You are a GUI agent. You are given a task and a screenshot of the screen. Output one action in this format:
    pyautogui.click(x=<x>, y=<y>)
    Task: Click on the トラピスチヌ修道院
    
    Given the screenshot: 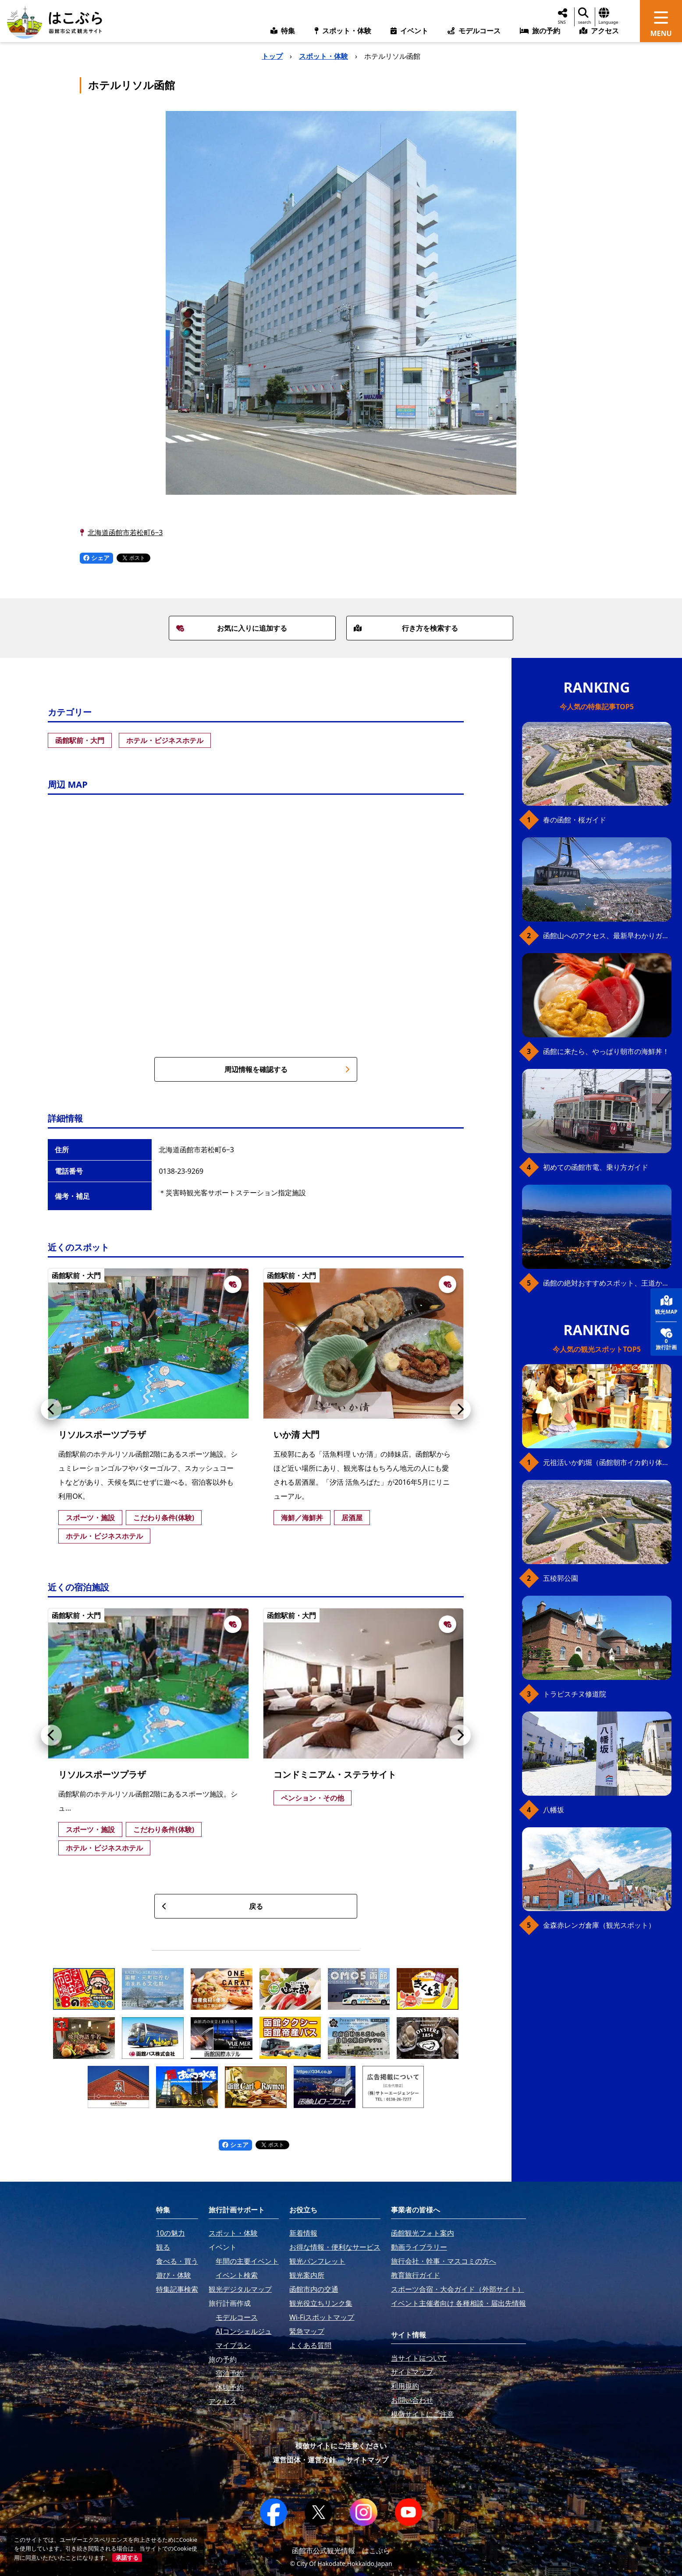 What is the action you would take?
    pyautogui.click(x=574, y=1694)
    